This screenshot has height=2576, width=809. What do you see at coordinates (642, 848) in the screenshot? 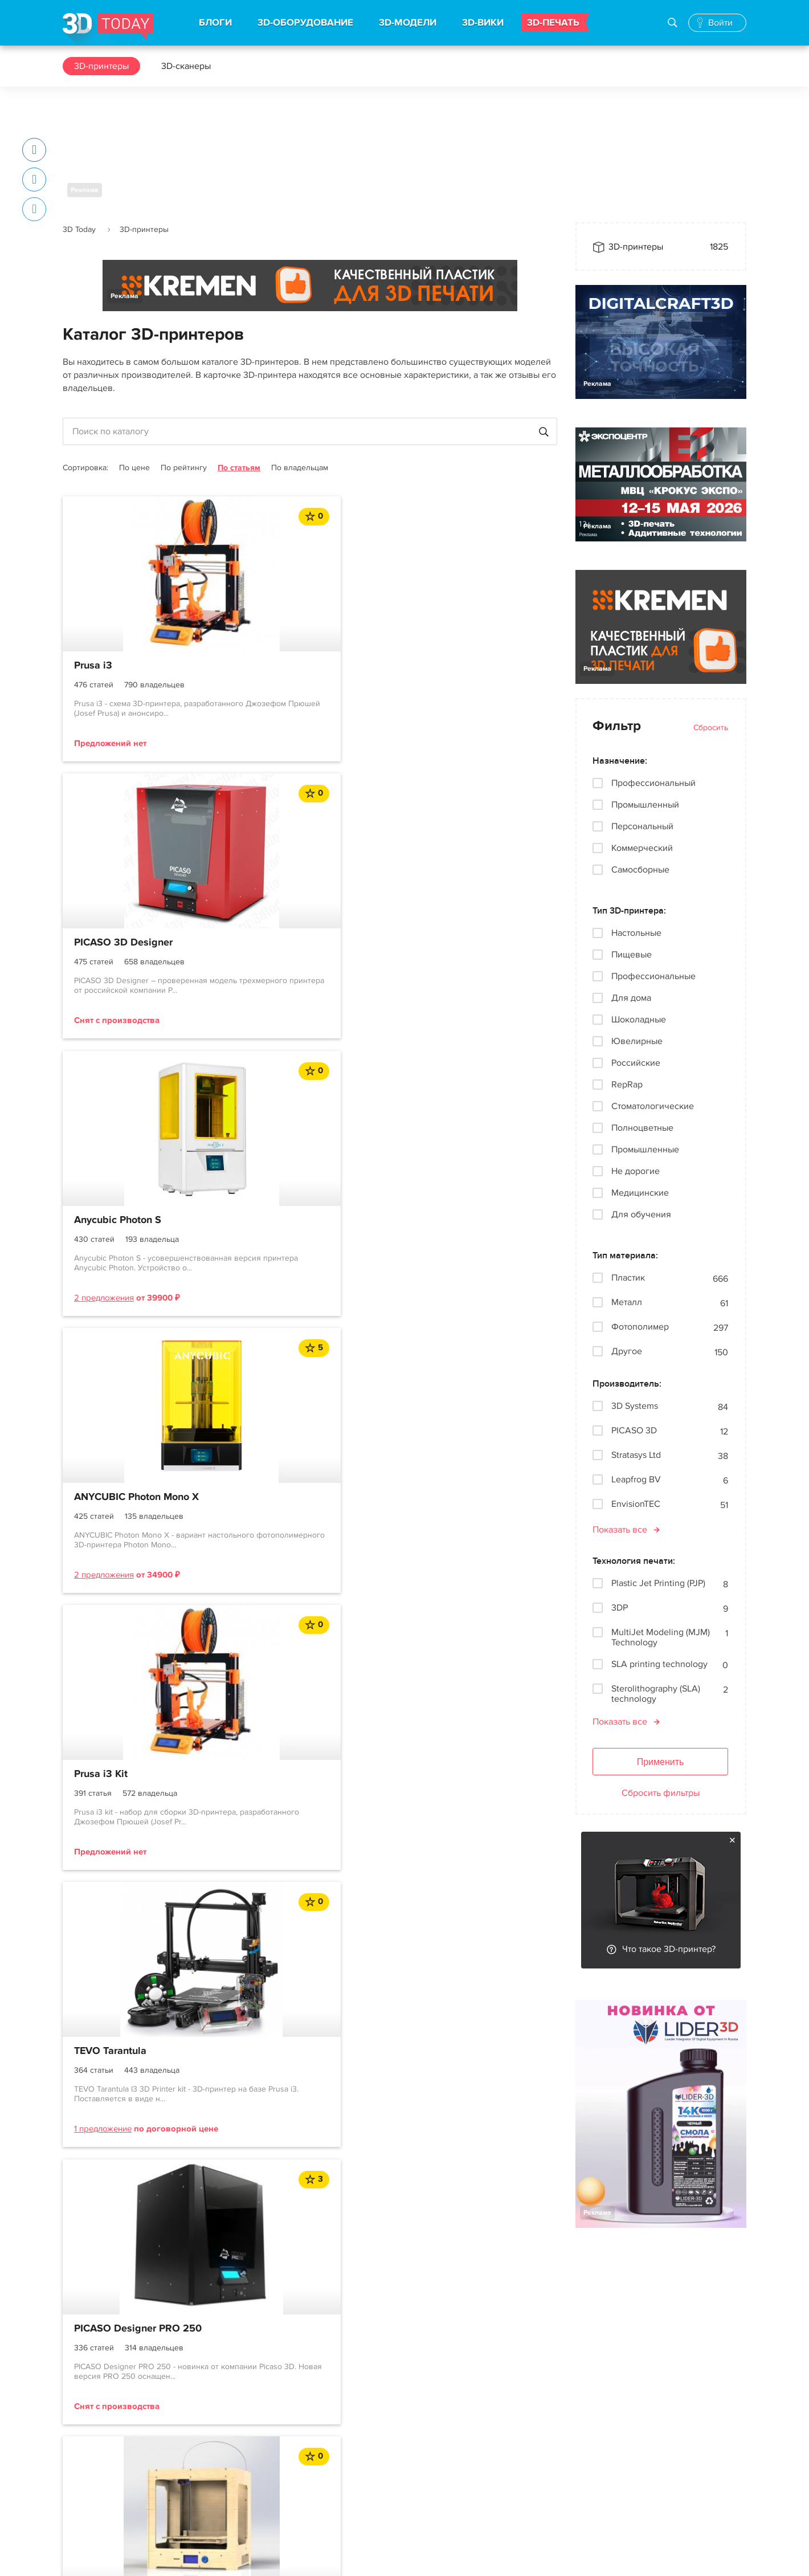
I see `Коммерческий` at bounding box center [642, 848].